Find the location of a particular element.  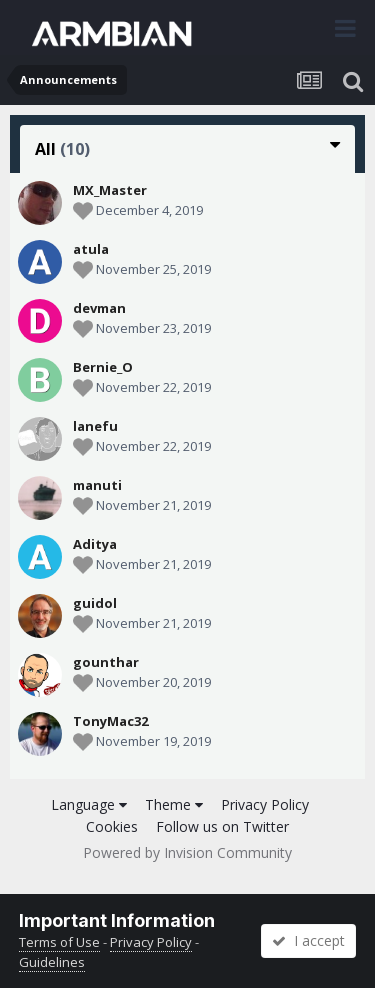

Theme is located at coordinates (174, 804).